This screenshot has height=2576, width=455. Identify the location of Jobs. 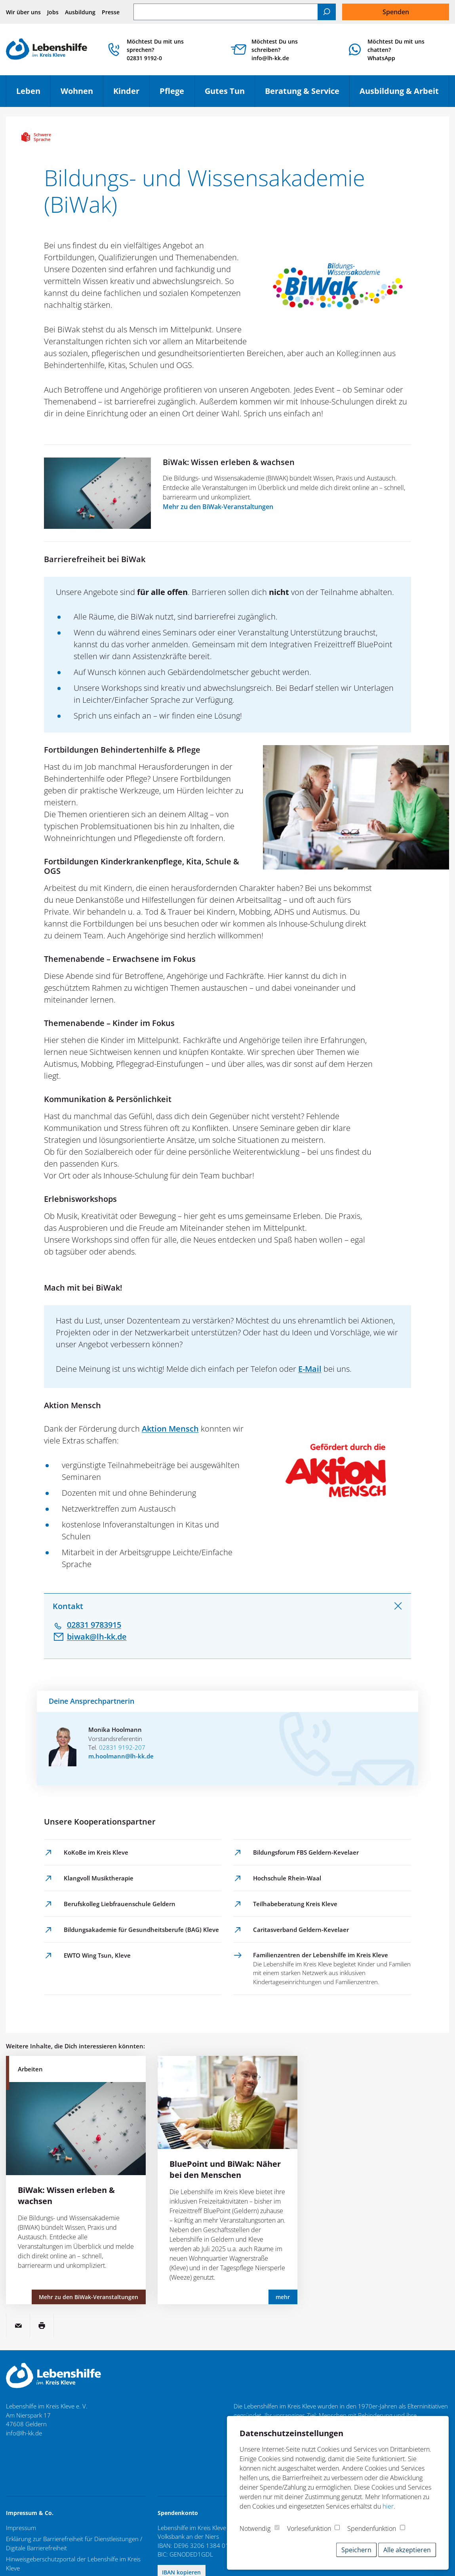
(53, 12).